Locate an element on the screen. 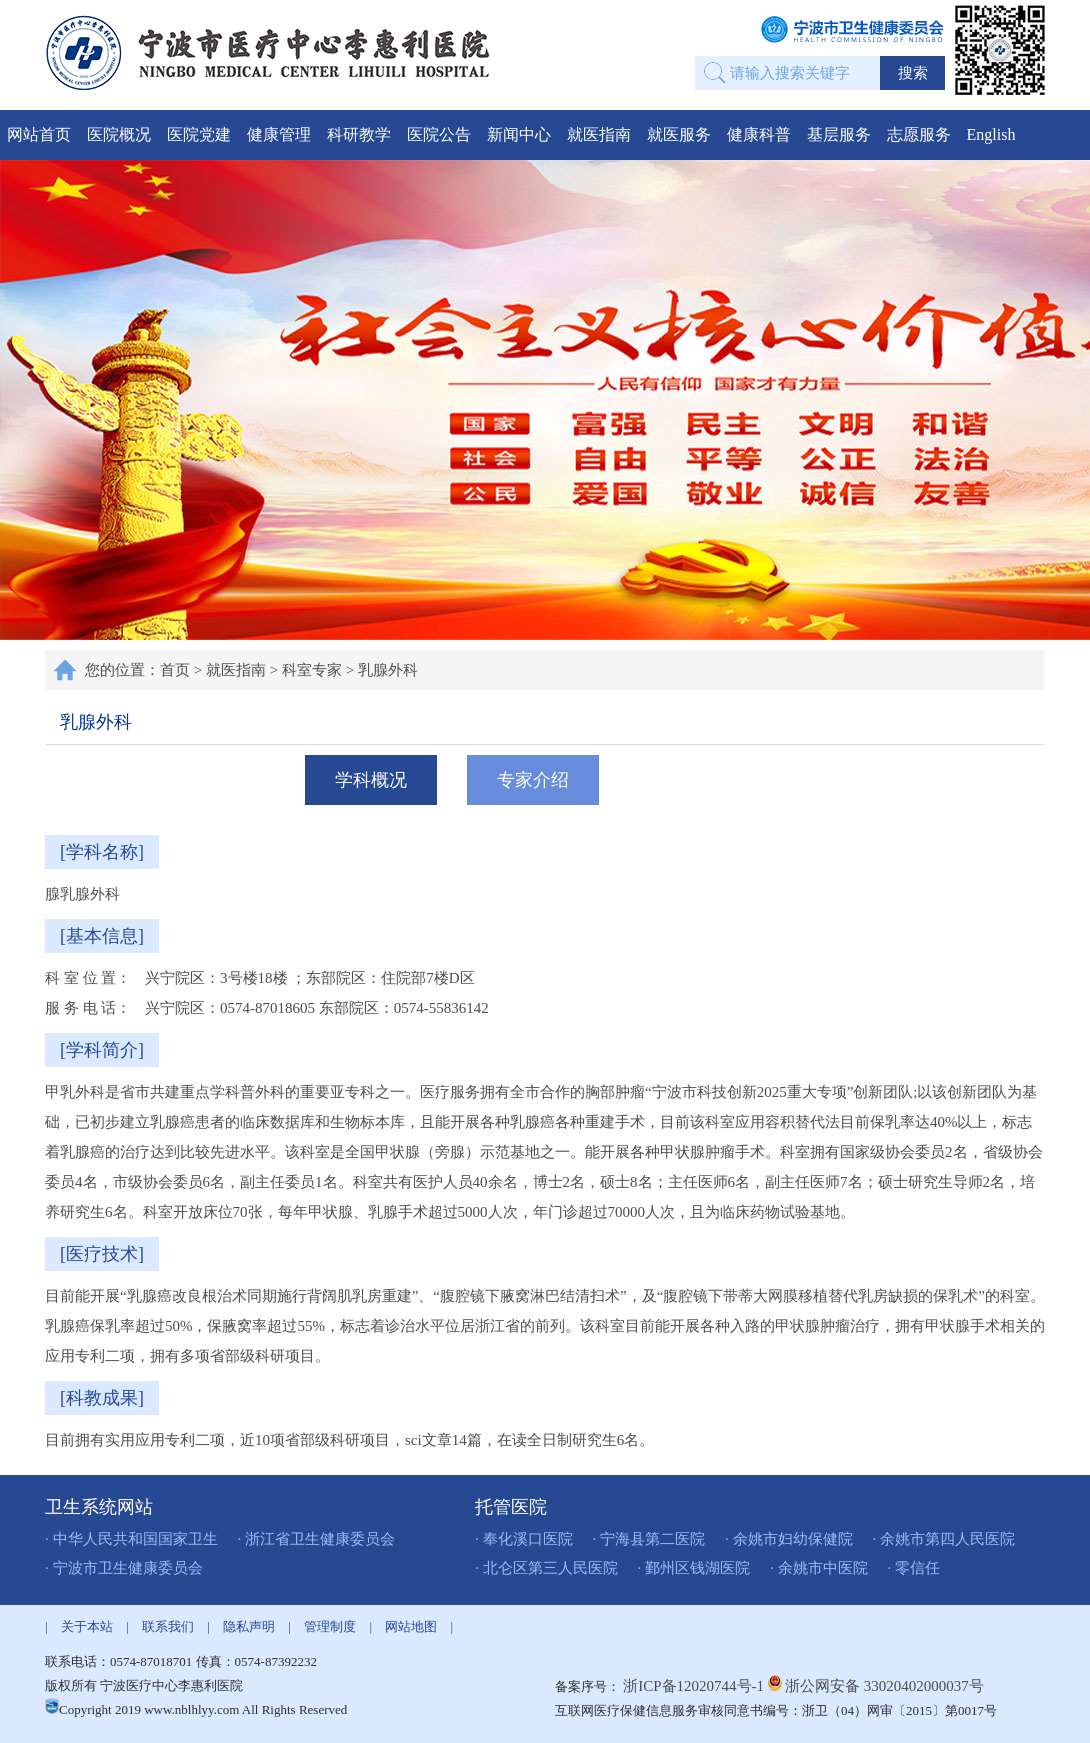  浙公网安备 33020402000037号 is located at coordinates (884, 1686).